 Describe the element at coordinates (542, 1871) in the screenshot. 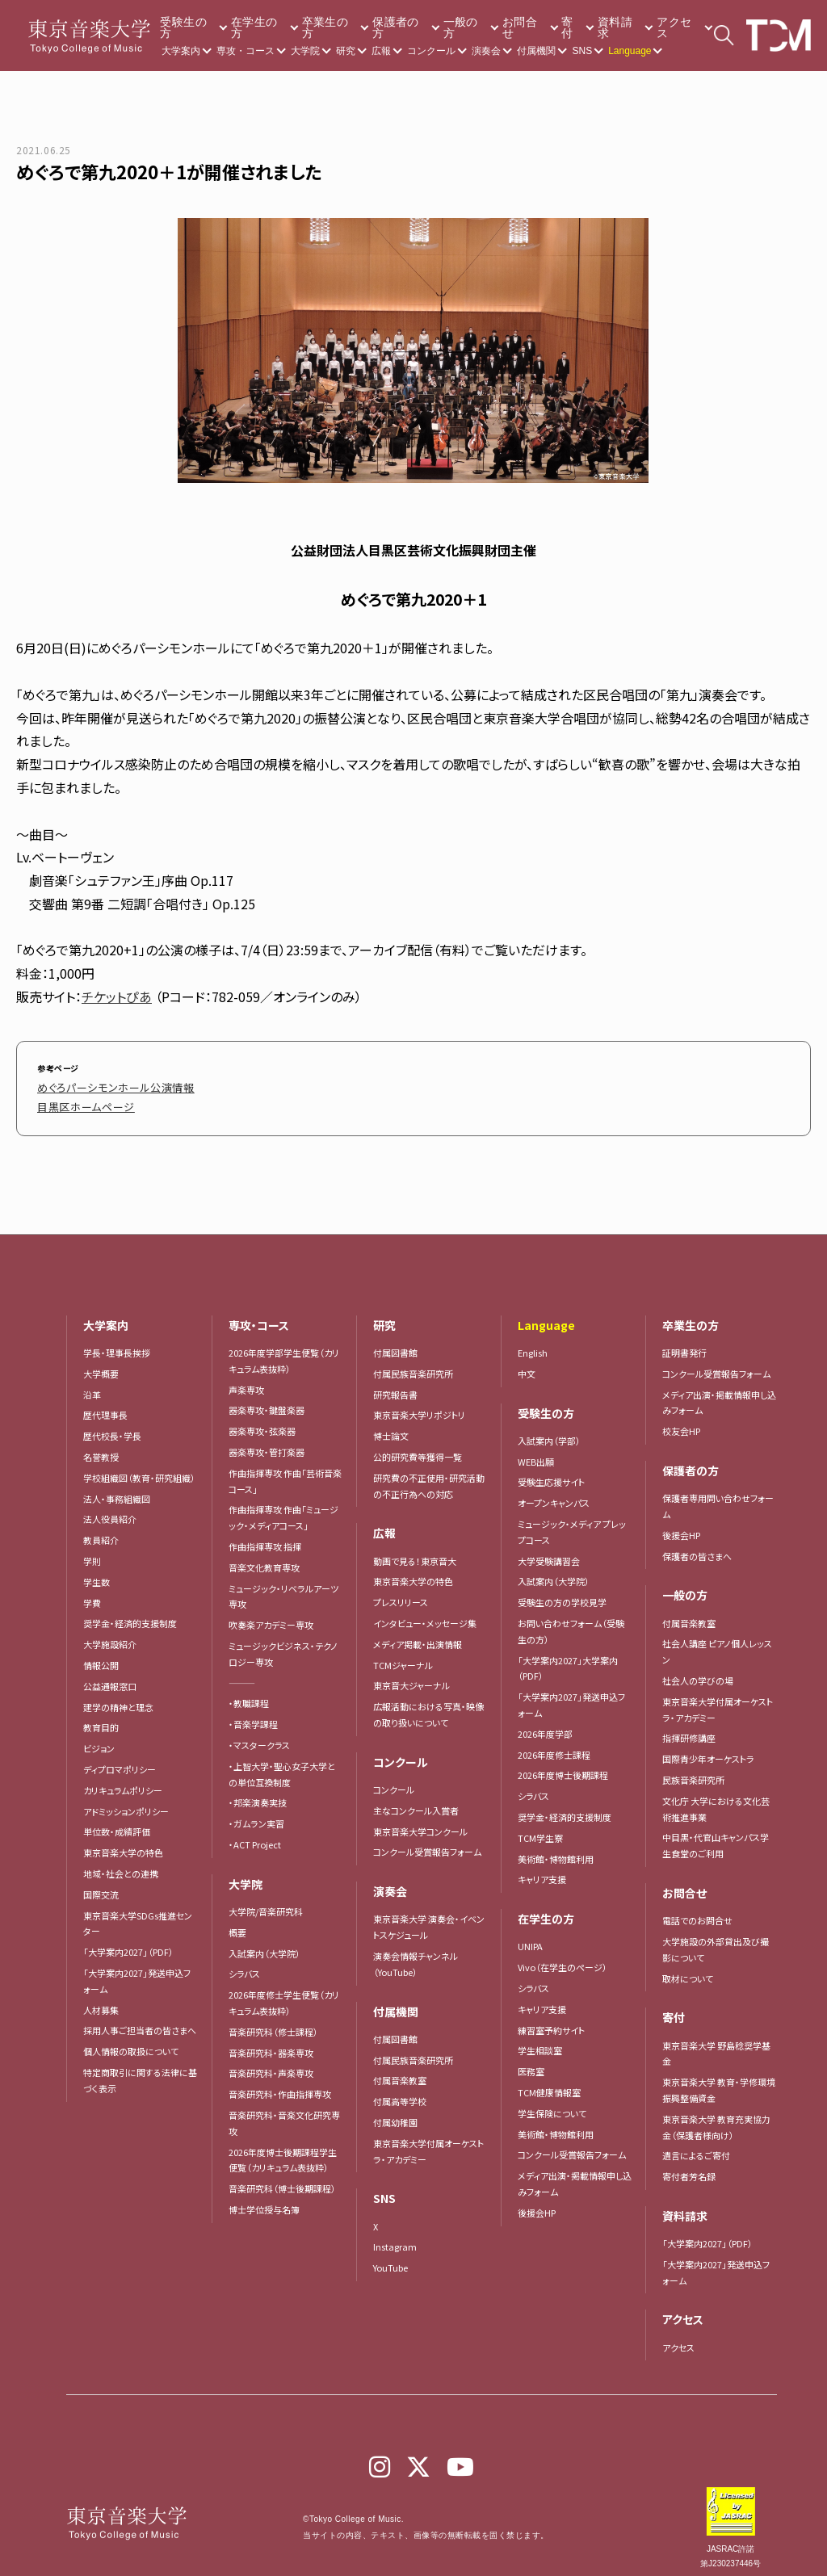

I see `キャリア支援` at that location.